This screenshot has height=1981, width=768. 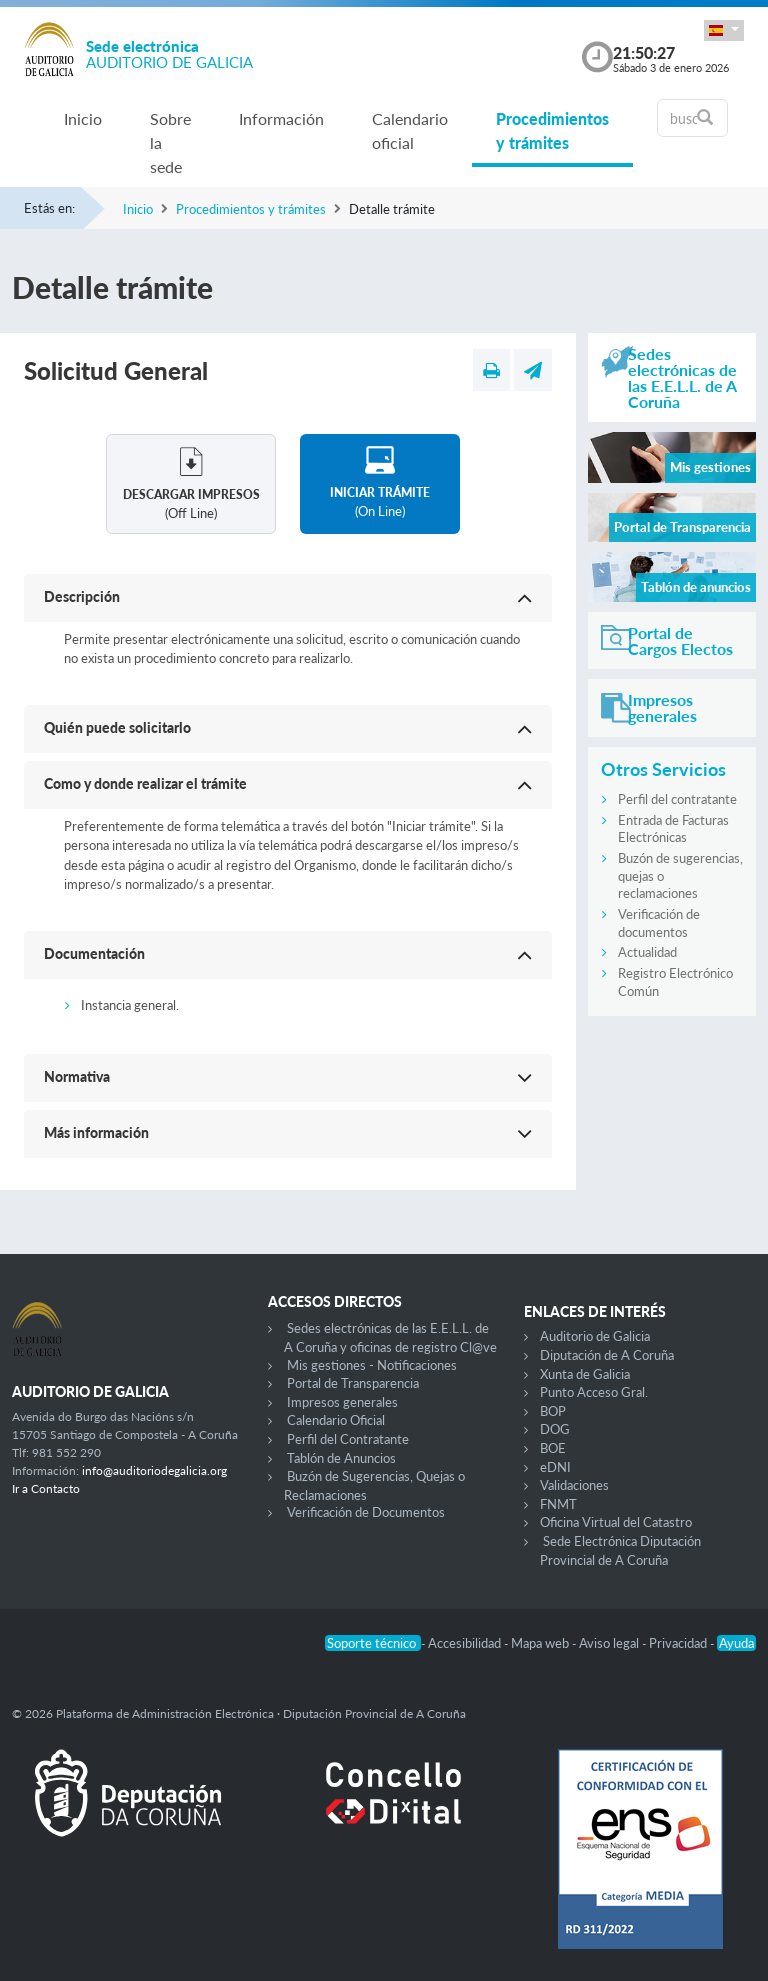 What do you see at coordinates (616, 1522) in the screenshot?
I see `Oficina Virtual del Catastro` at bounding box center [616, 1522].